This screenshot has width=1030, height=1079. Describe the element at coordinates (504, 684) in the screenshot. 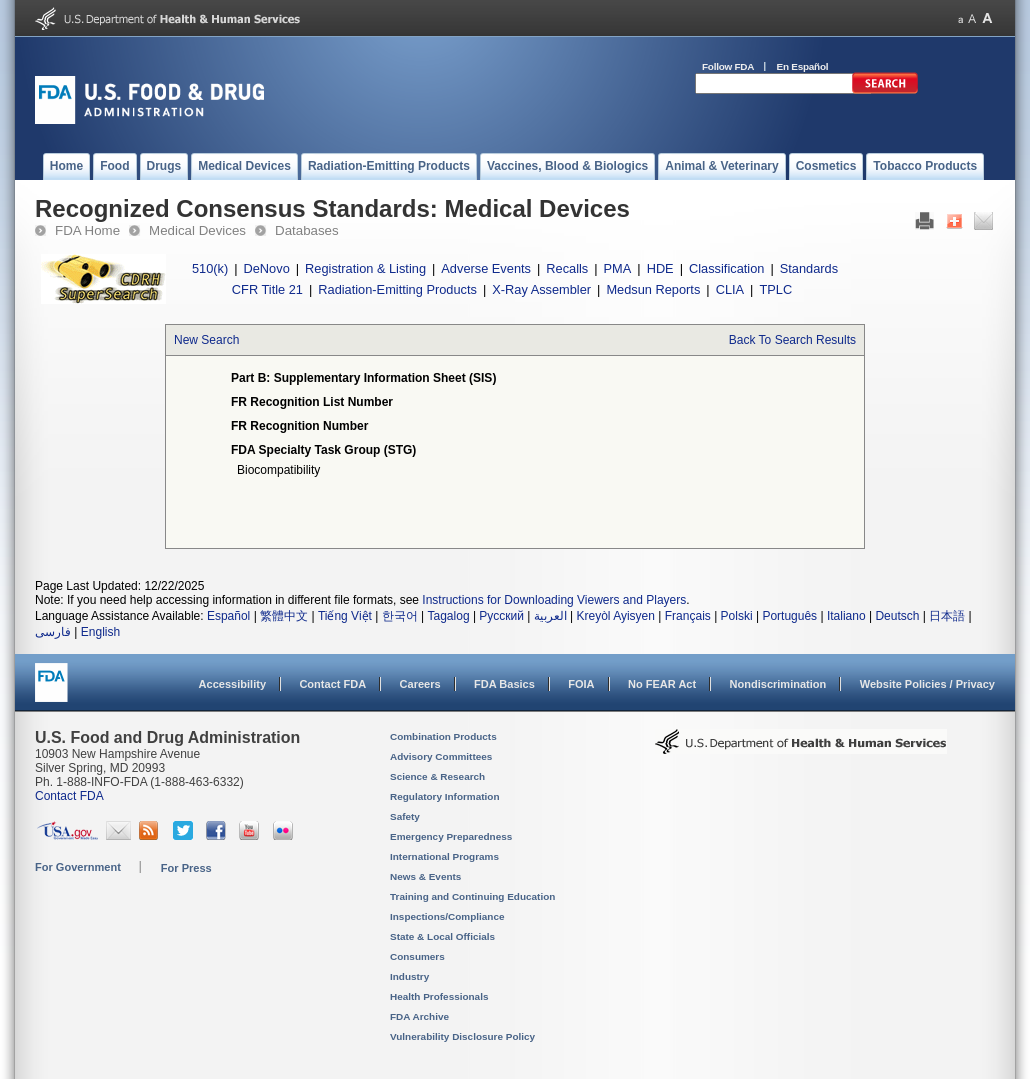

I see `FDA Basics` at that location.